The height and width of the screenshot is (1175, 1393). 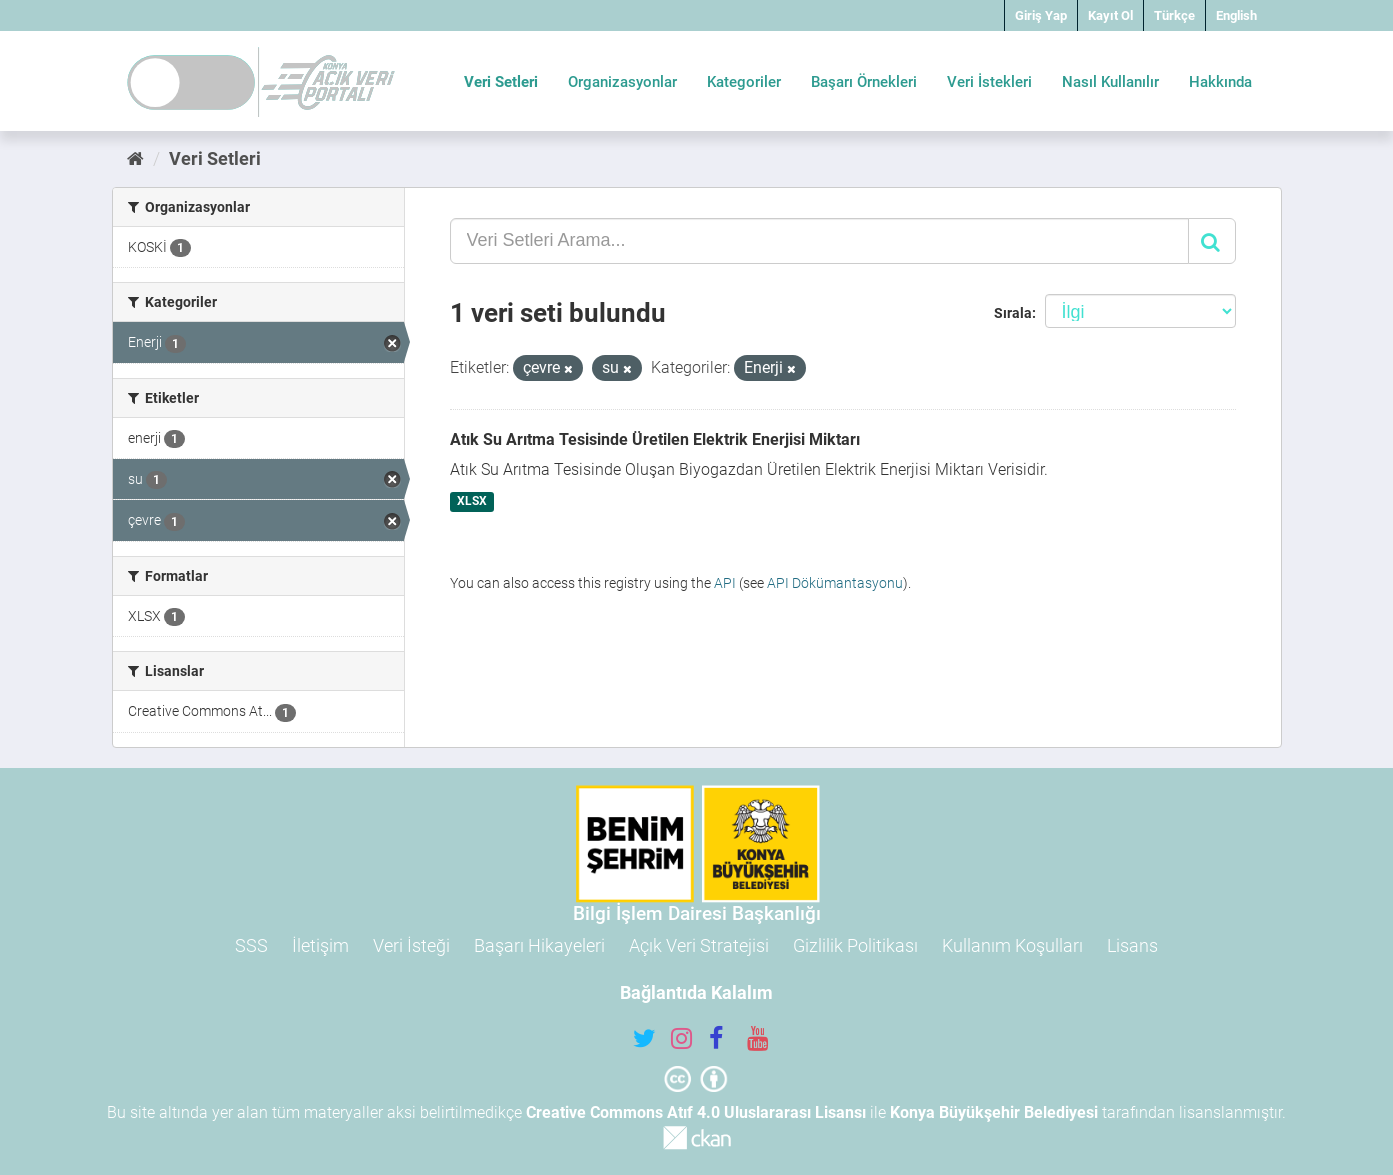 What do you see at coordinates (835, 583) in the screenshot?
I see `API Dökümantasyonu` at bounding box center [835, 583].